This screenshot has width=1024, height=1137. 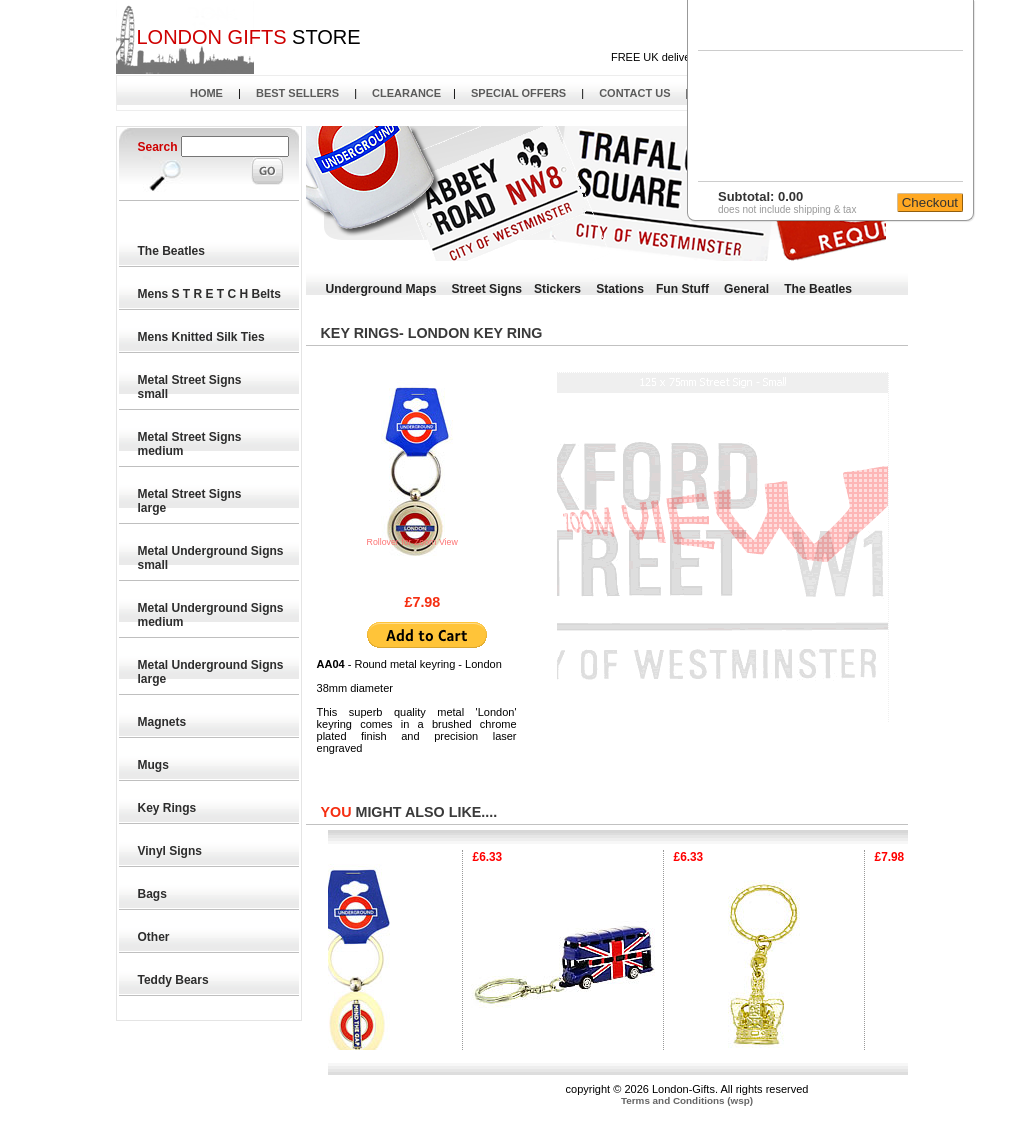 I want to click on CONTACT US, so click(x=634, y=93).